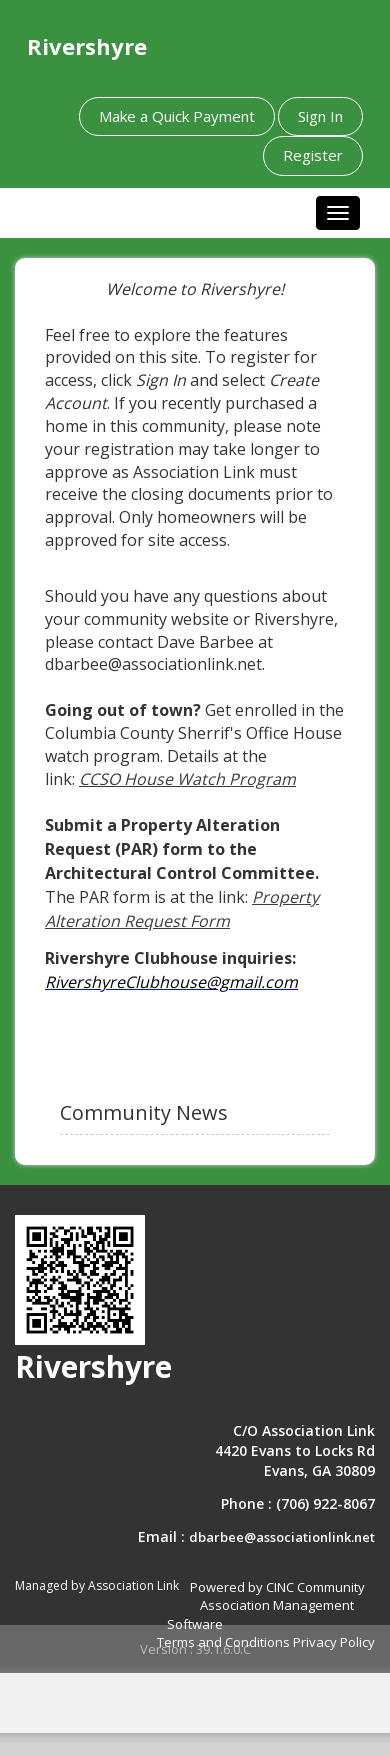  I want to click on dbarbee@associationlink.net, so click(282, 1537).